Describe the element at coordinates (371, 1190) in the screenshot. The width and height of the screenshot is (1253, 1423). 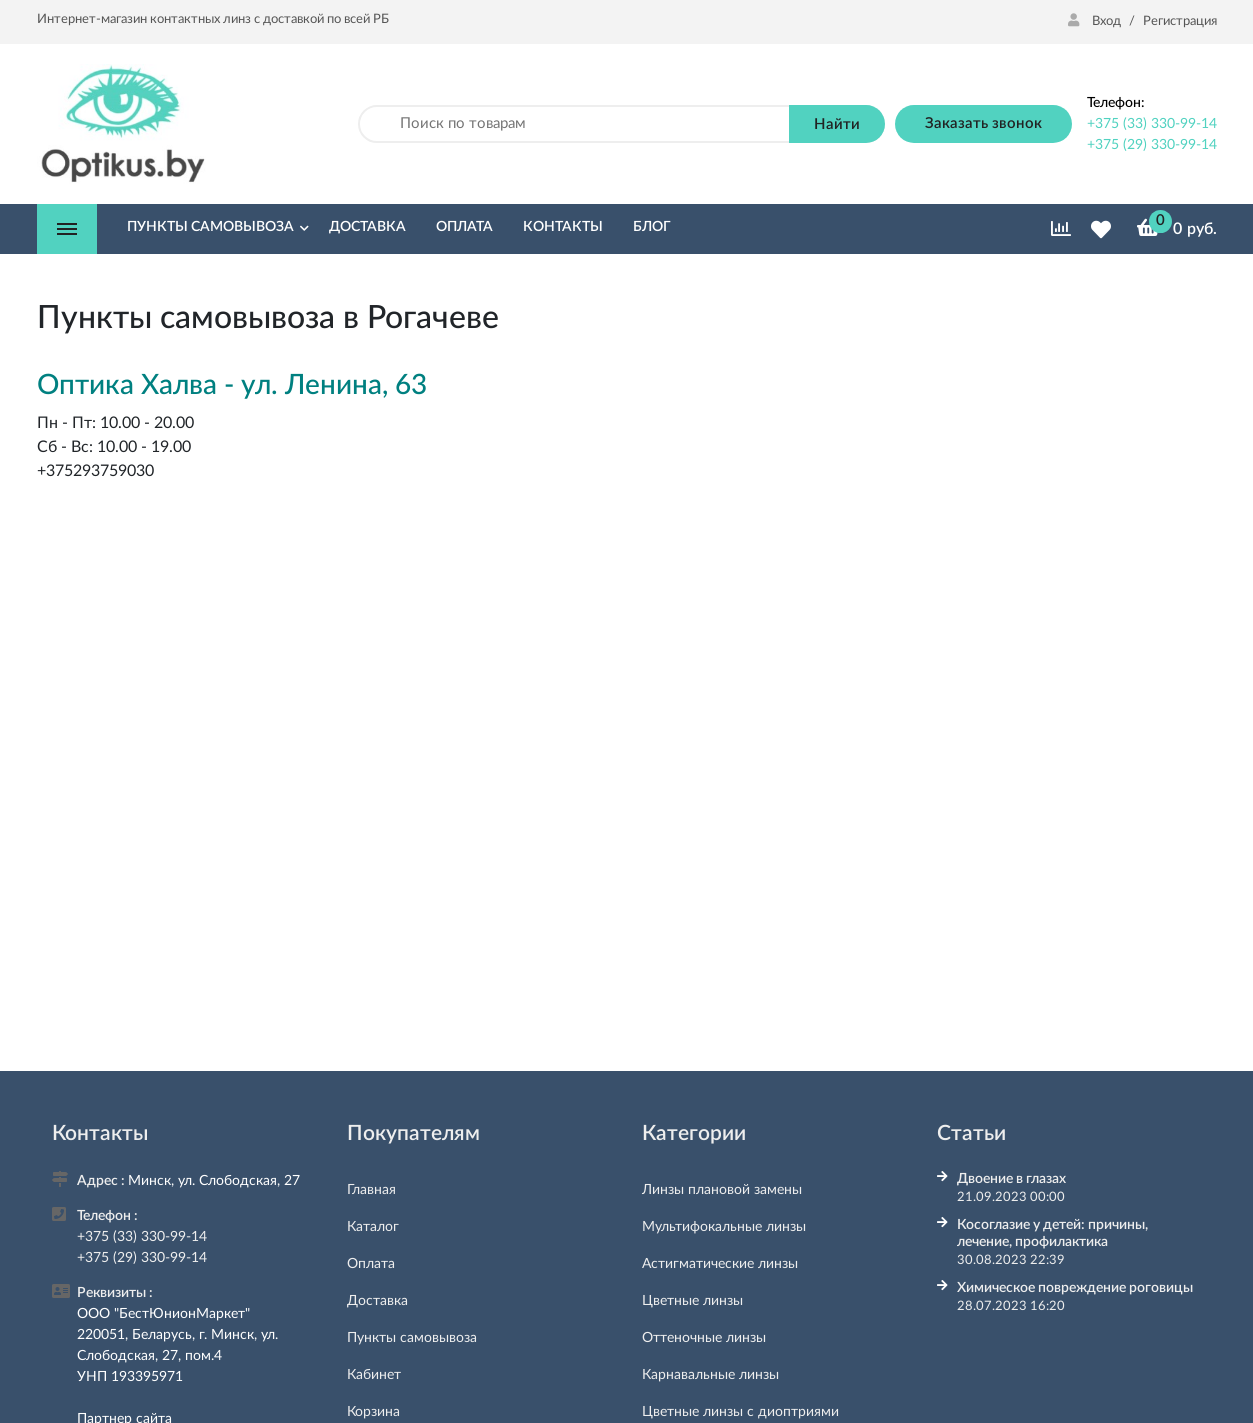
I see `Главная` at that location.